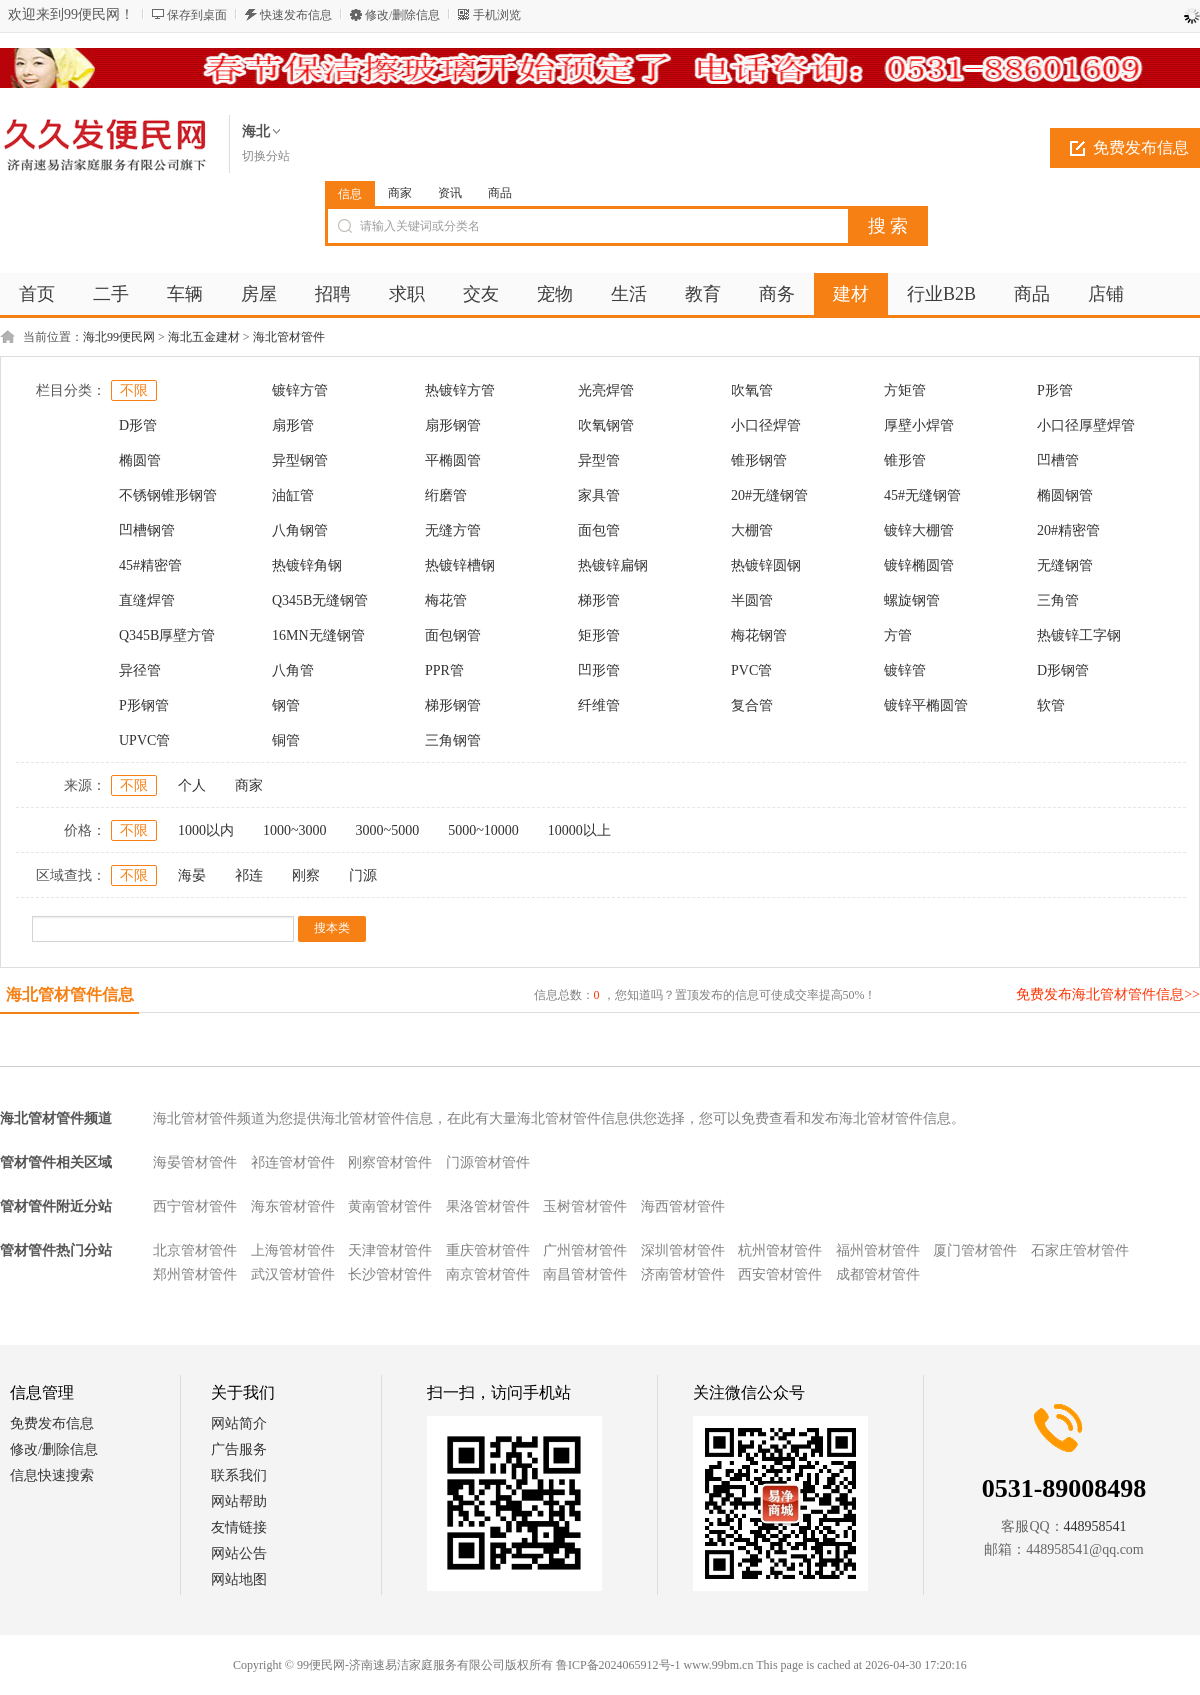 This screenshot has width=1200, height=1695. What do you see at coordinates (488, 1274) in the screenshot?
I see `南京管材管件` at bounding box center [488, 1274].